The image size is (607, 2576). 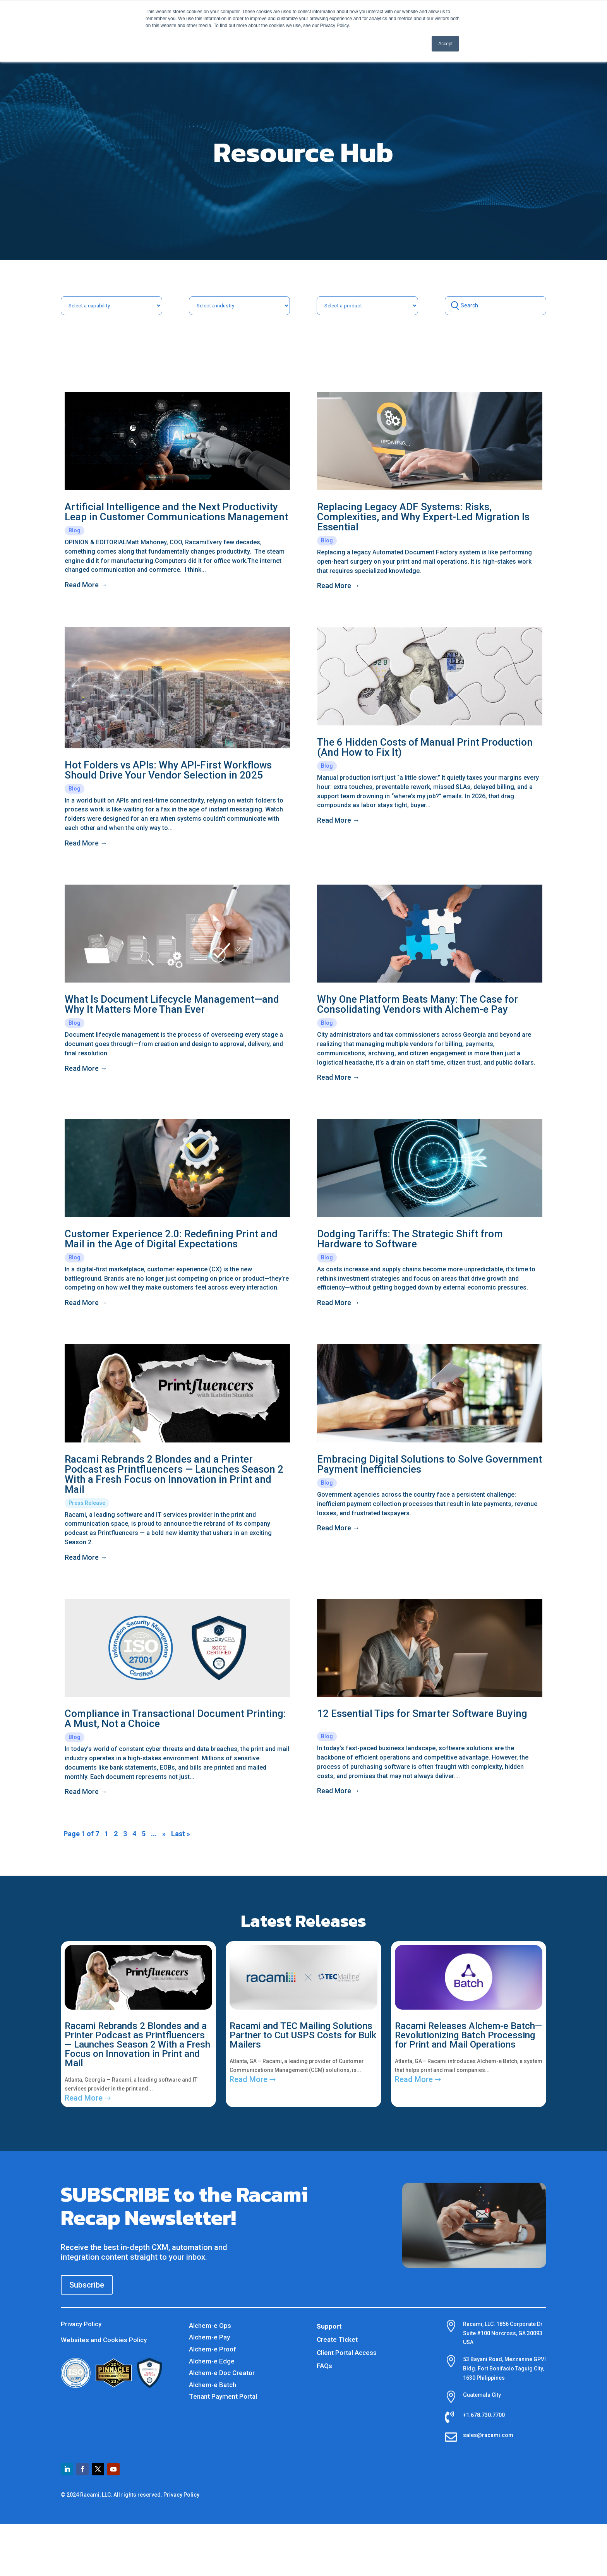 What do you see at coordinates (445, 43) in the screenshot?
I see `Accept [button]` at bounding box center [445, 43].